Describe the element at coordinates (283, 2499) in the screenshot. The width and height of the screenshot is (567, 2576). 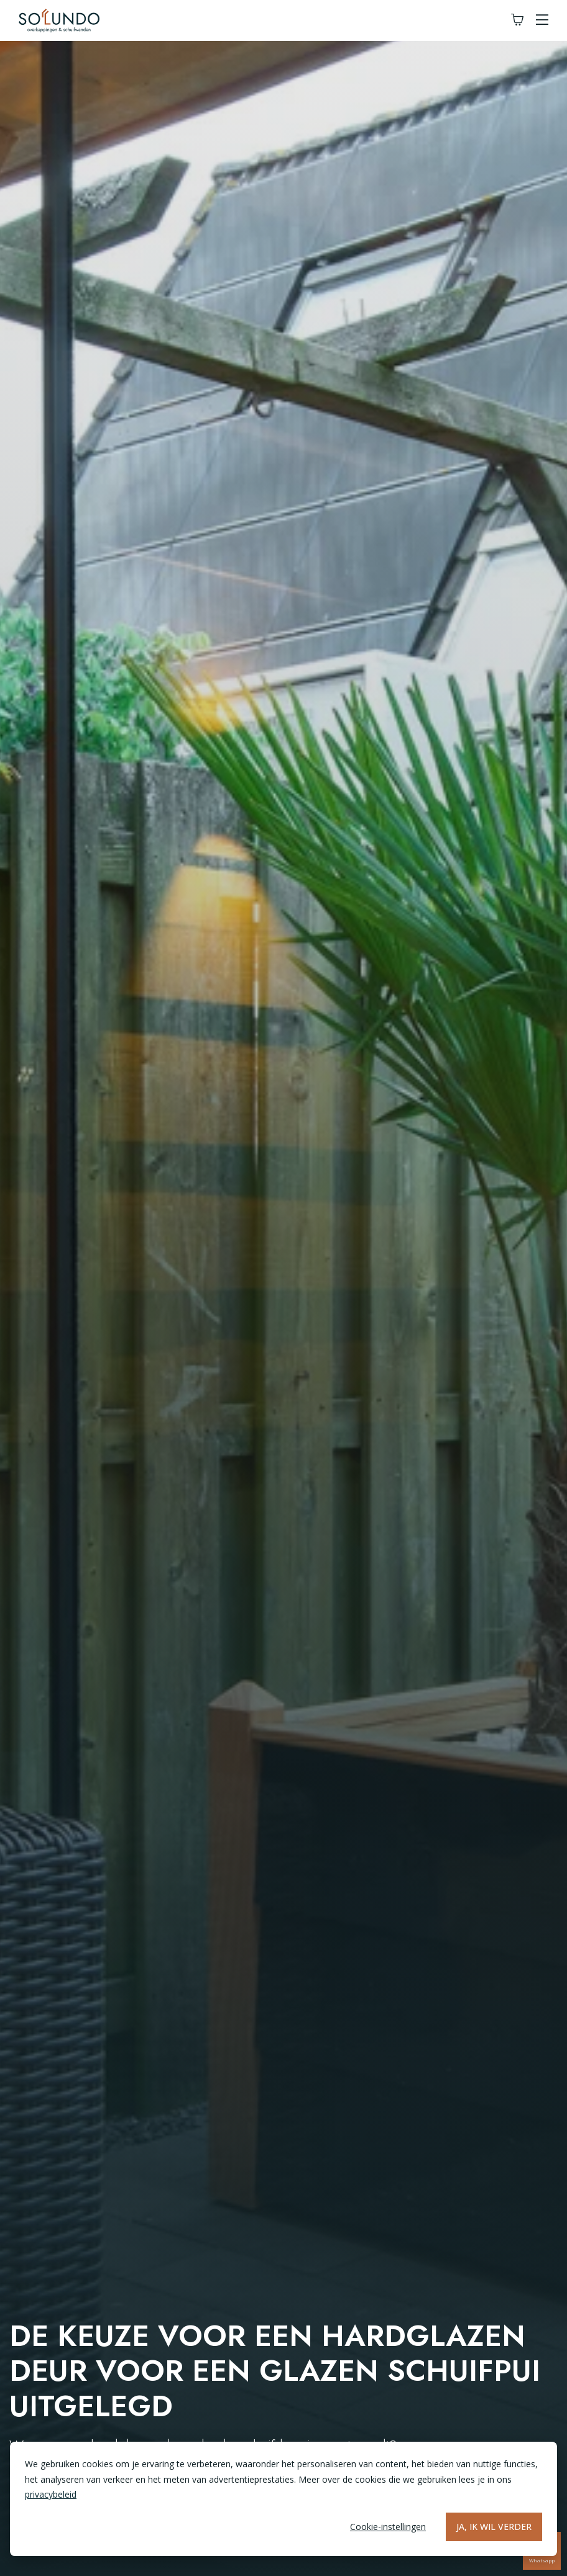
I see `[dialog]` at that location.